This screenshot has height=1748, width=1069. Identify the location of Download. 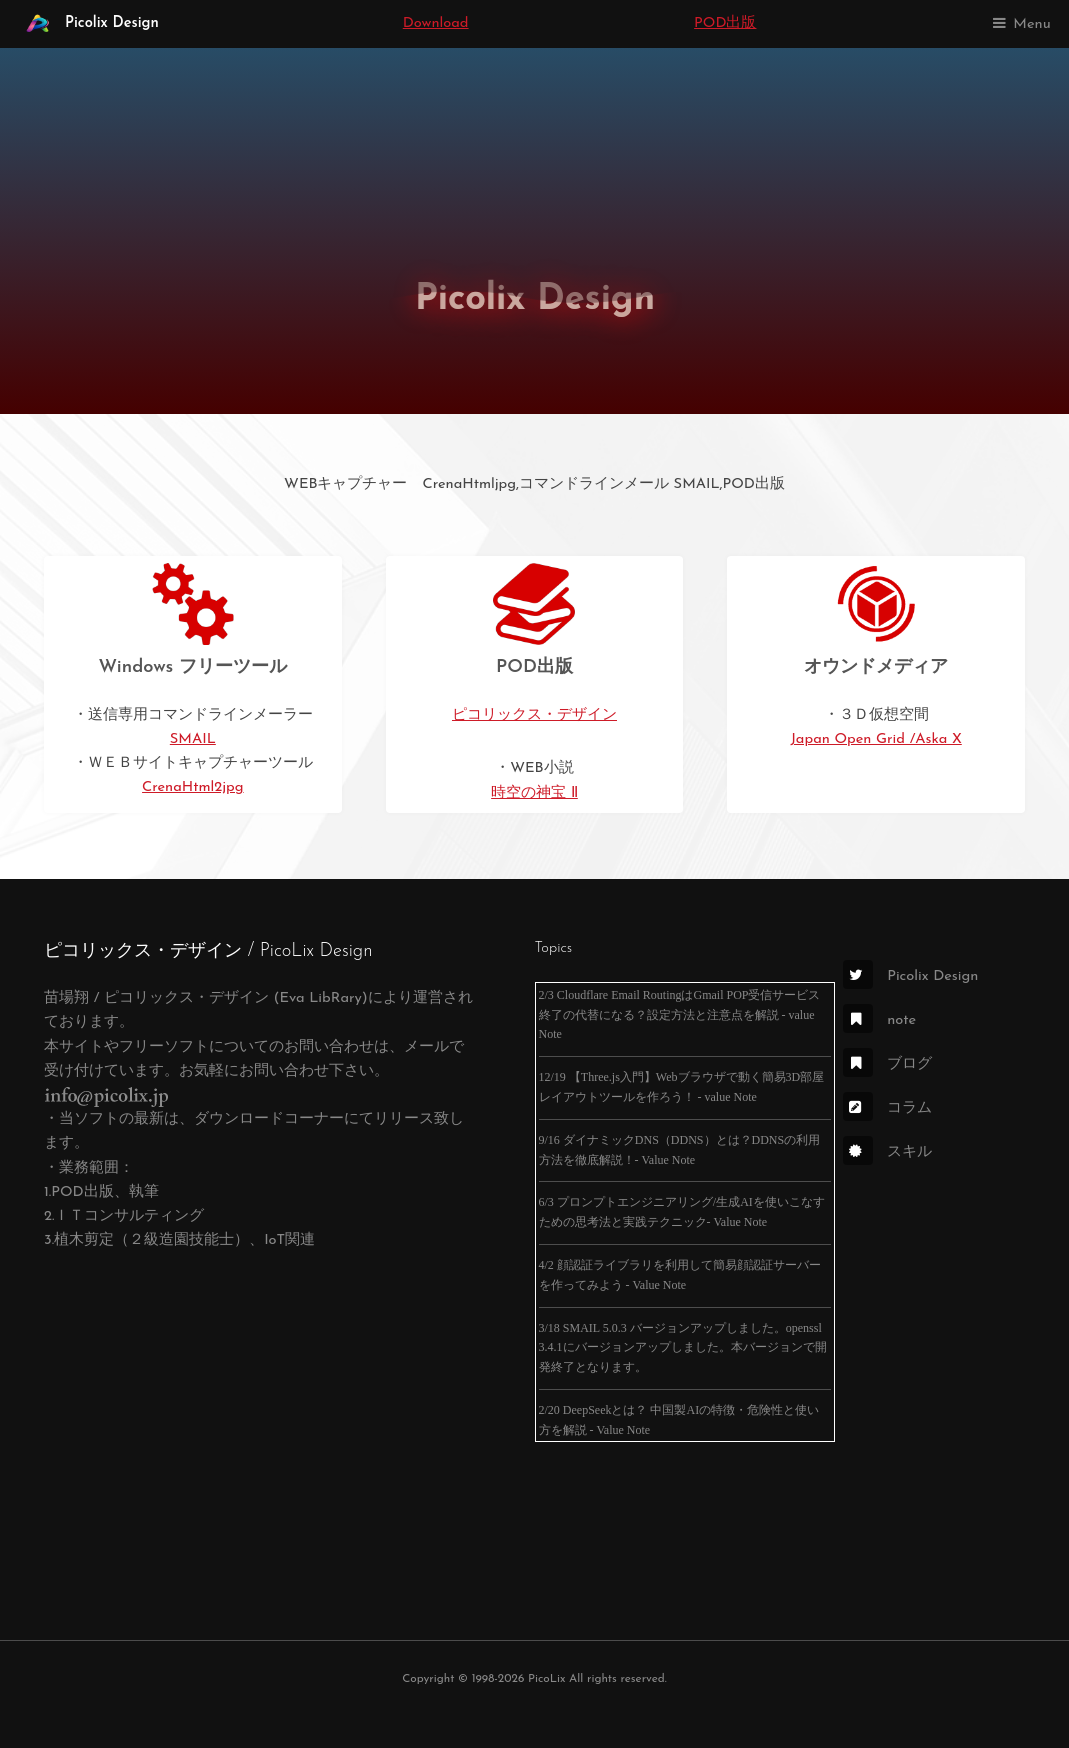
(436, 23).